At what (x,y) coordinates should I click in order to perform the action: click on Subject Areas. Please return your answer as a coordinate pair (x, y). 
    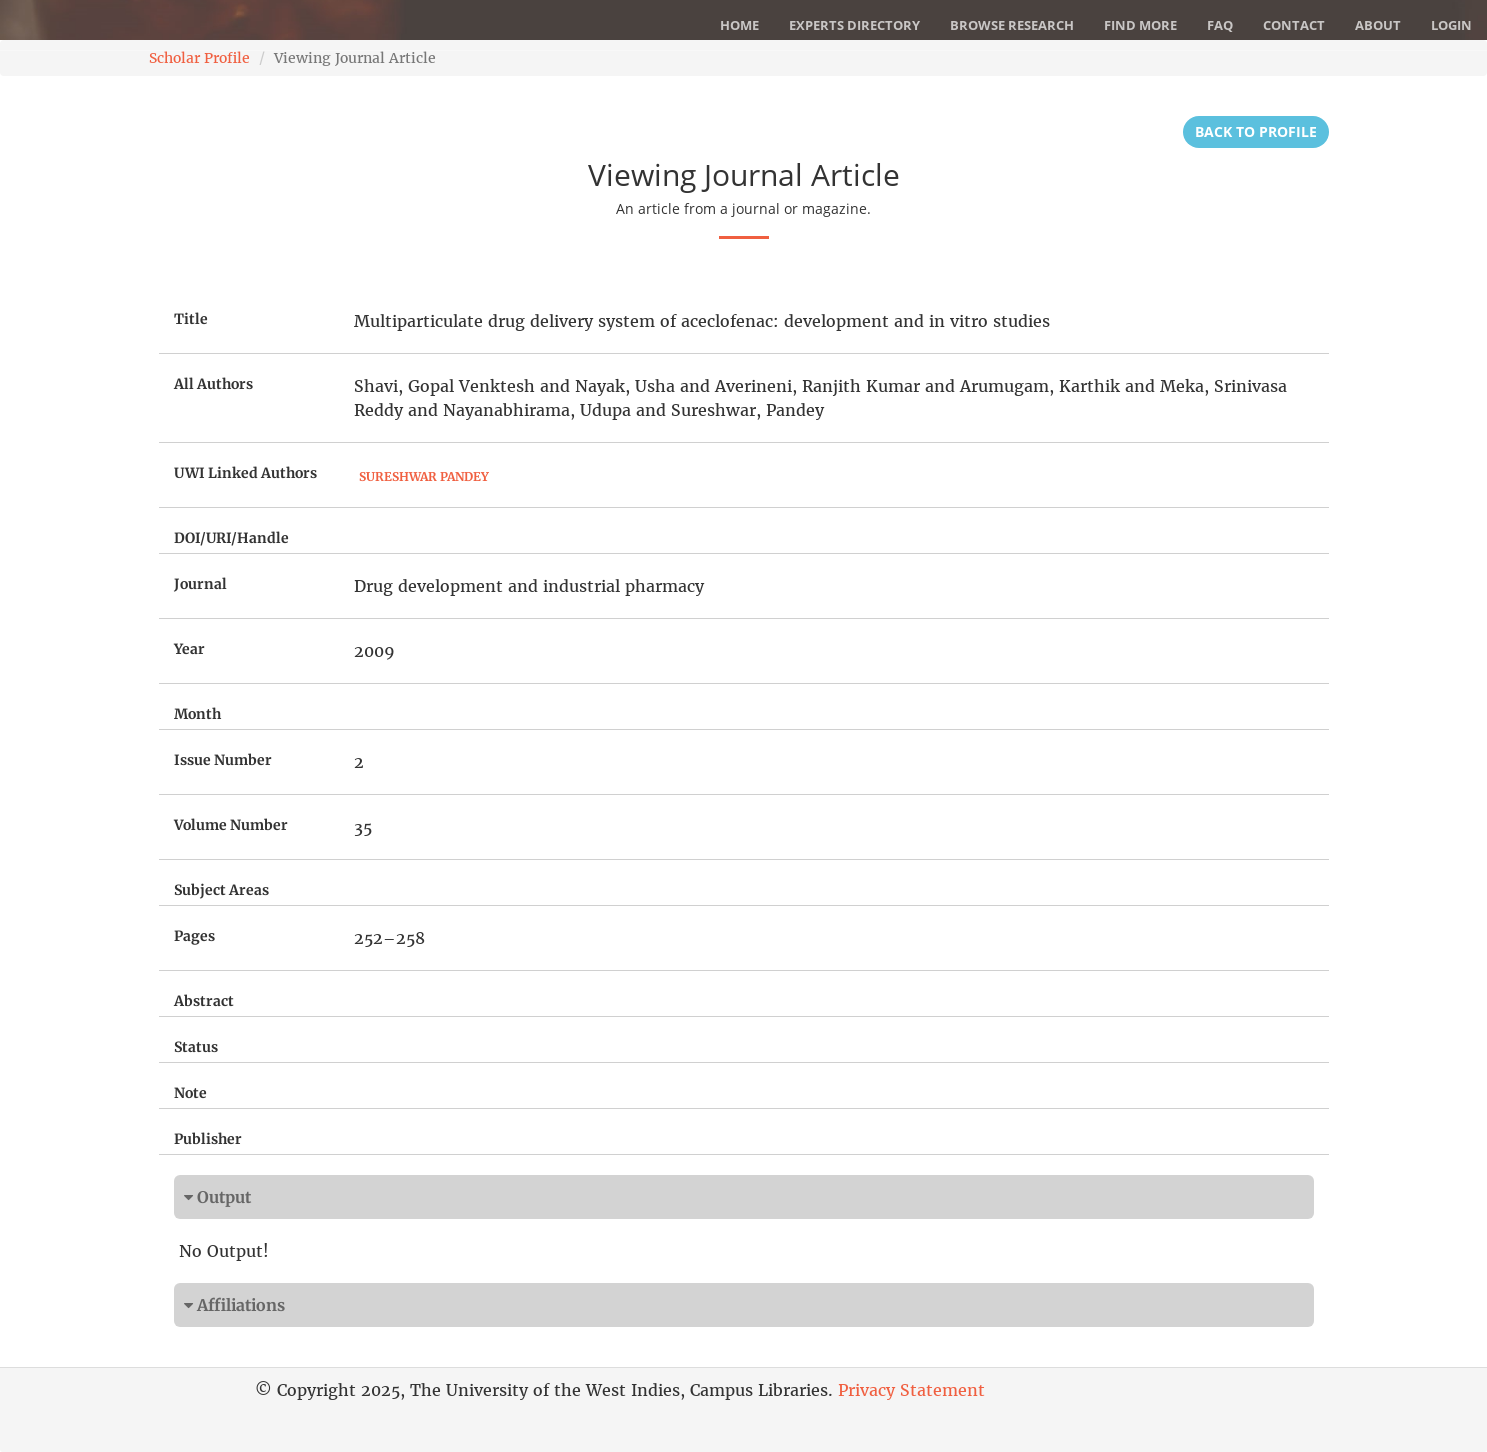
    Looking at the image, I should click on (221, 890).